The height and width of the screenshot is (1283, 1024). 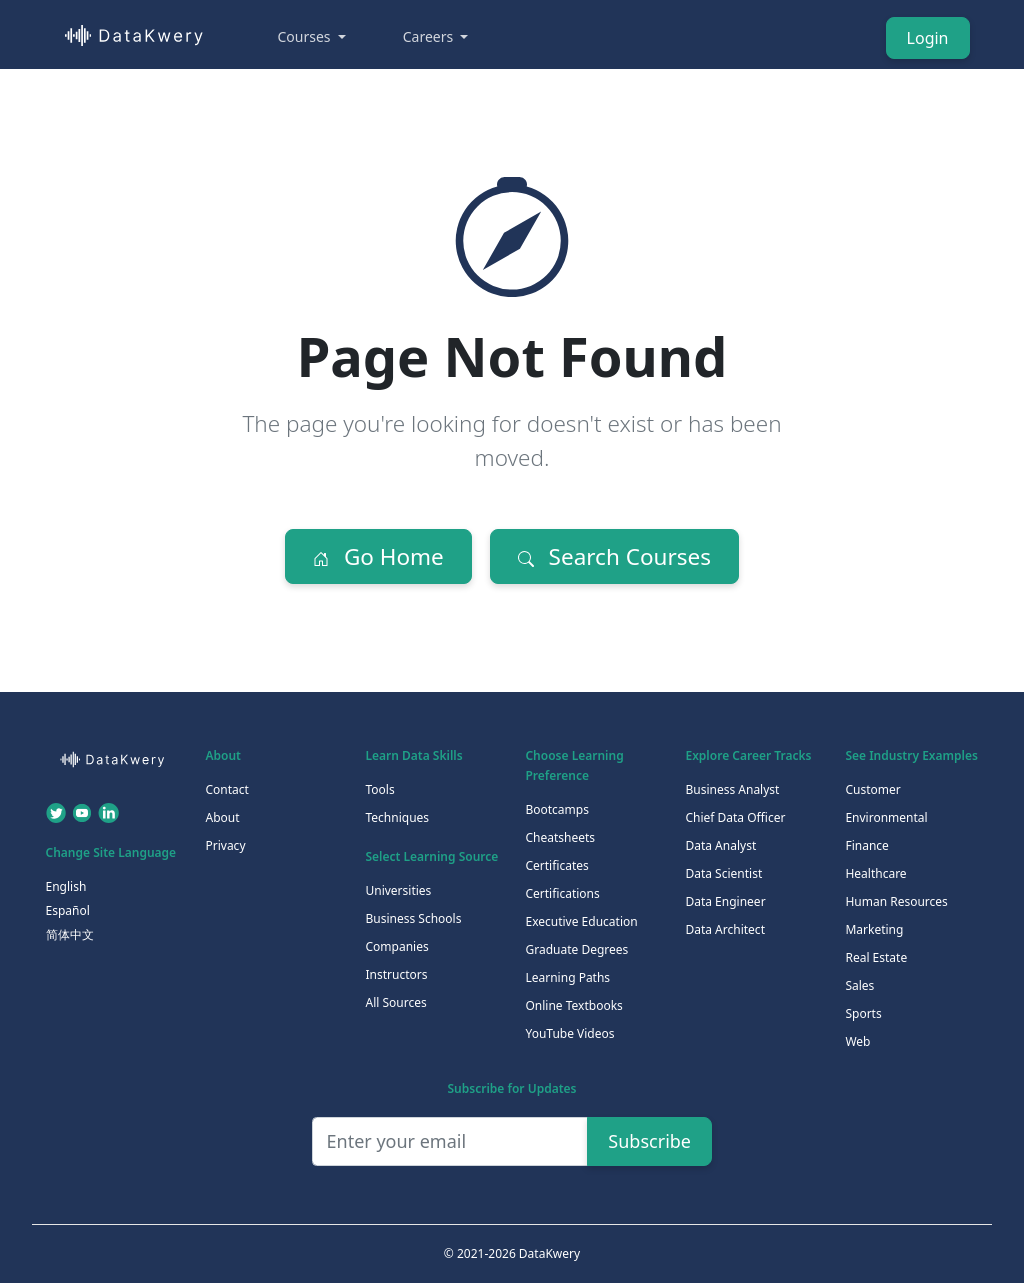 What do you see at coordinates (872, 789) in the screenshot?
I see `Customer` at bounding box center [872, 789].